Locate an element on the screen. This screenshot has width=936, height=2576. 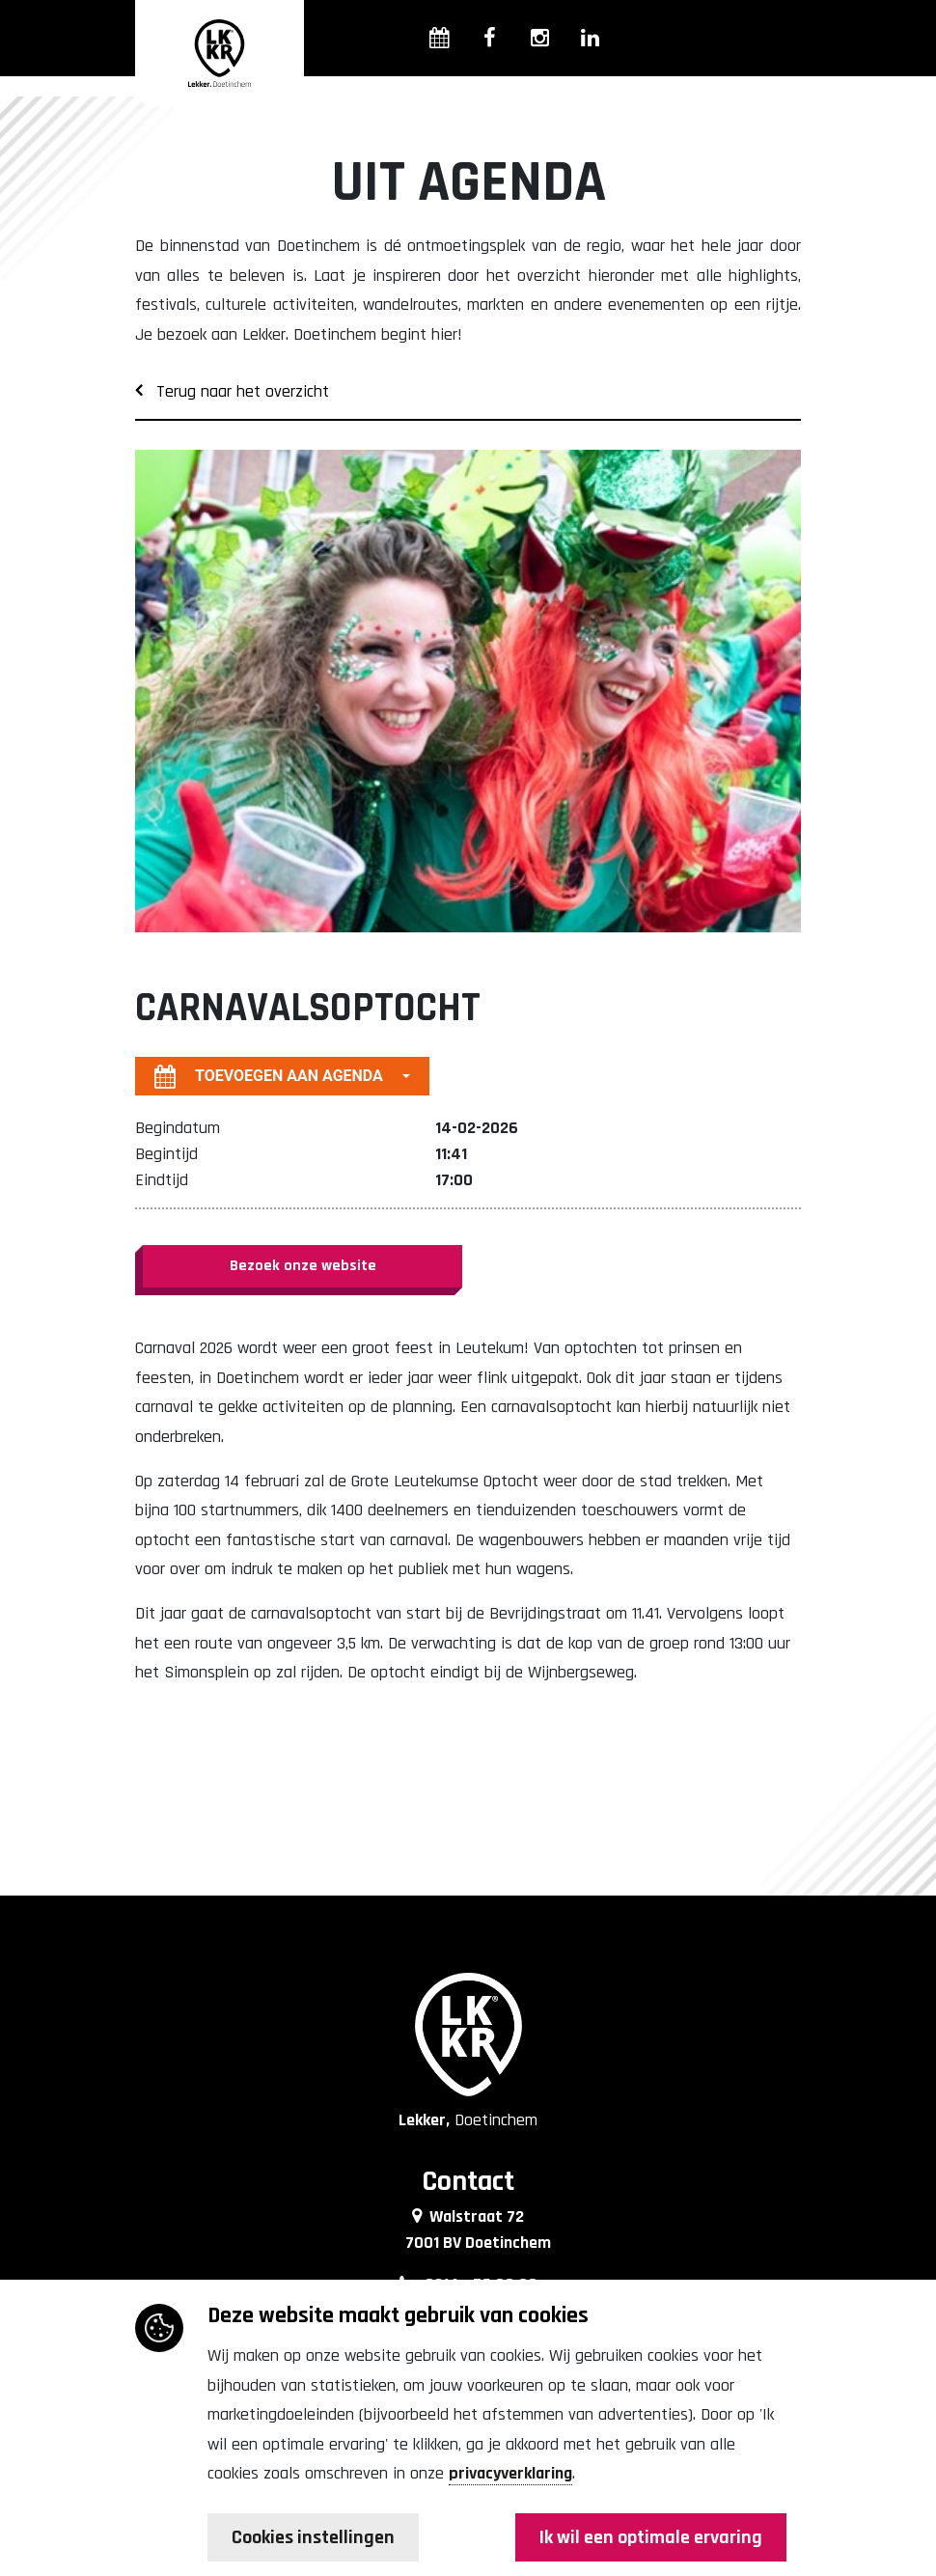
Ik wil een optimale ervaring is located at coordinates (650, 2537).